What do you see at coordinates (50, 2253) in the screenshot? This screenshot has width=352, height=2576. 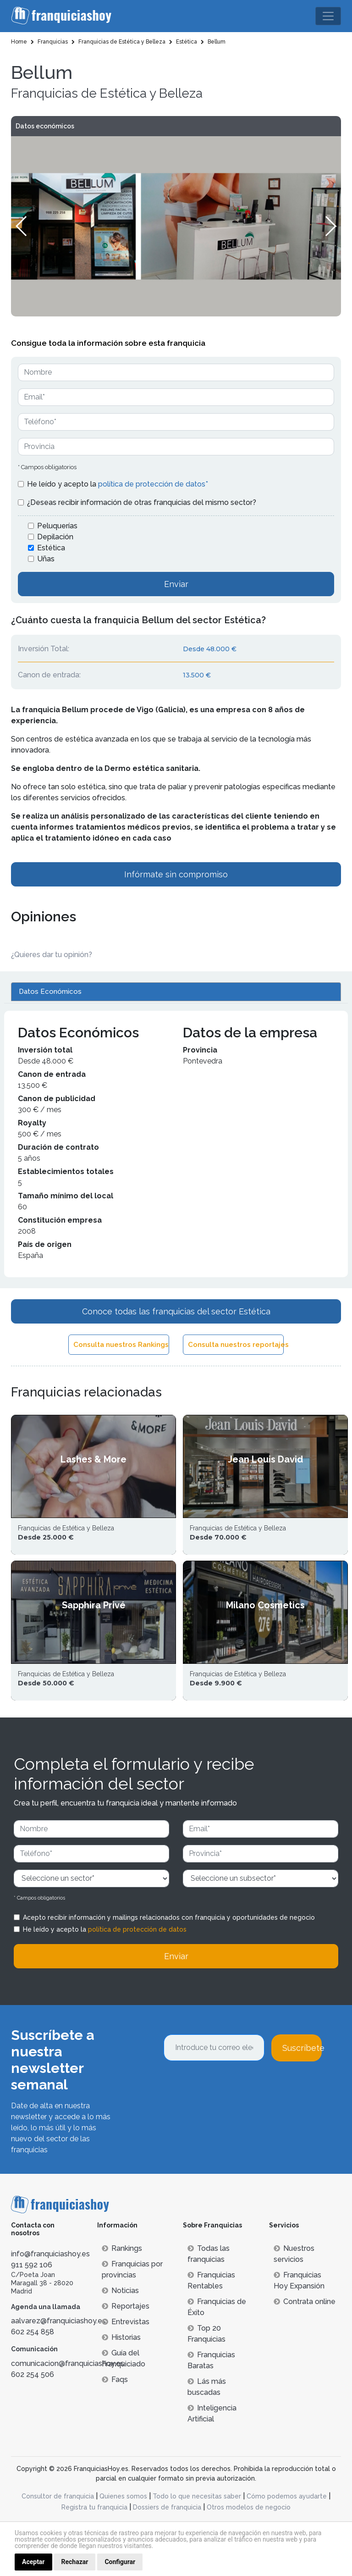 I see `info@franquiciashoy.es` at bounding box center [50, 2253].